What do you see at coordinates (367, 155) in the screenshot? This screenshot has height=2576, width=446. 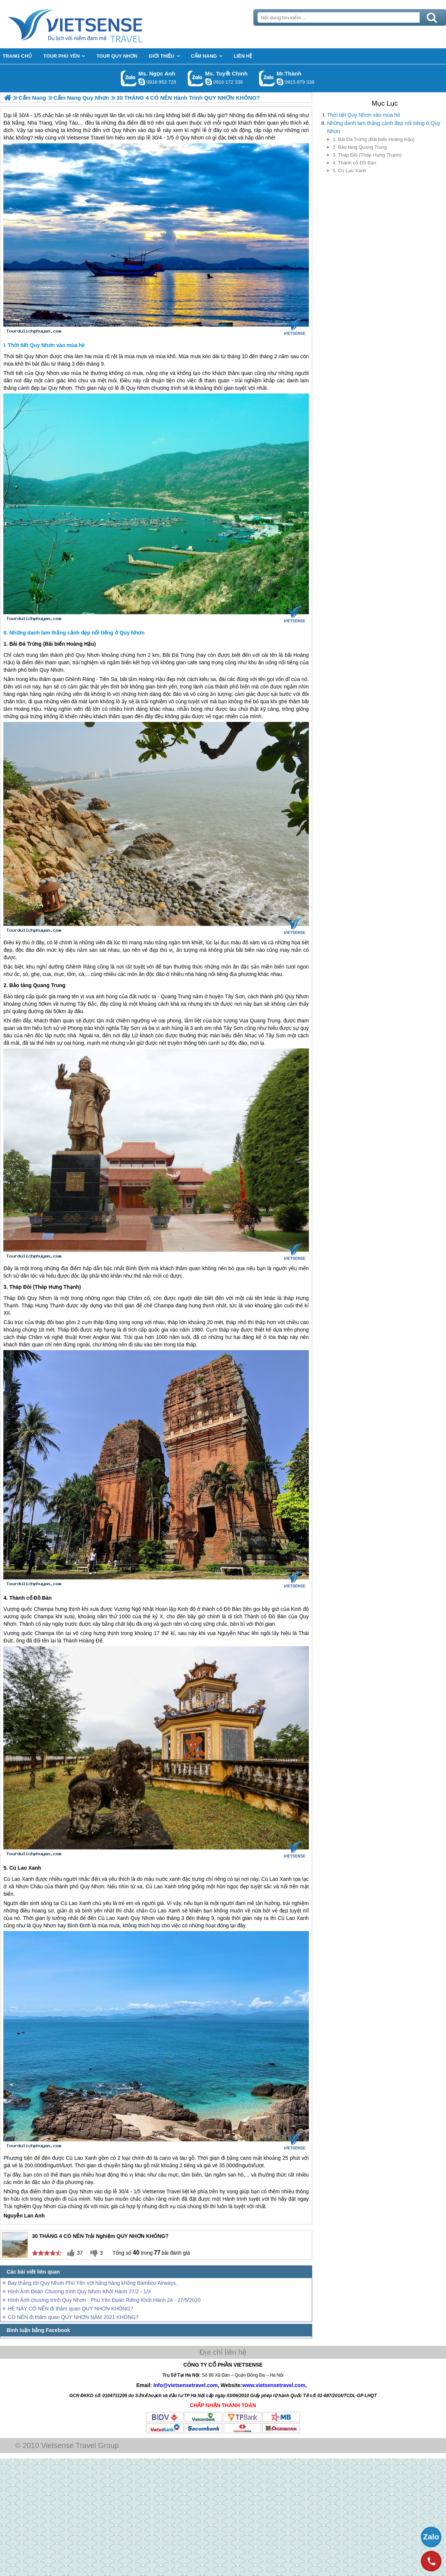 I see `3. Tháp Đôi (Tháp Hưng Thạnh)` at bounding box center [367, 155].